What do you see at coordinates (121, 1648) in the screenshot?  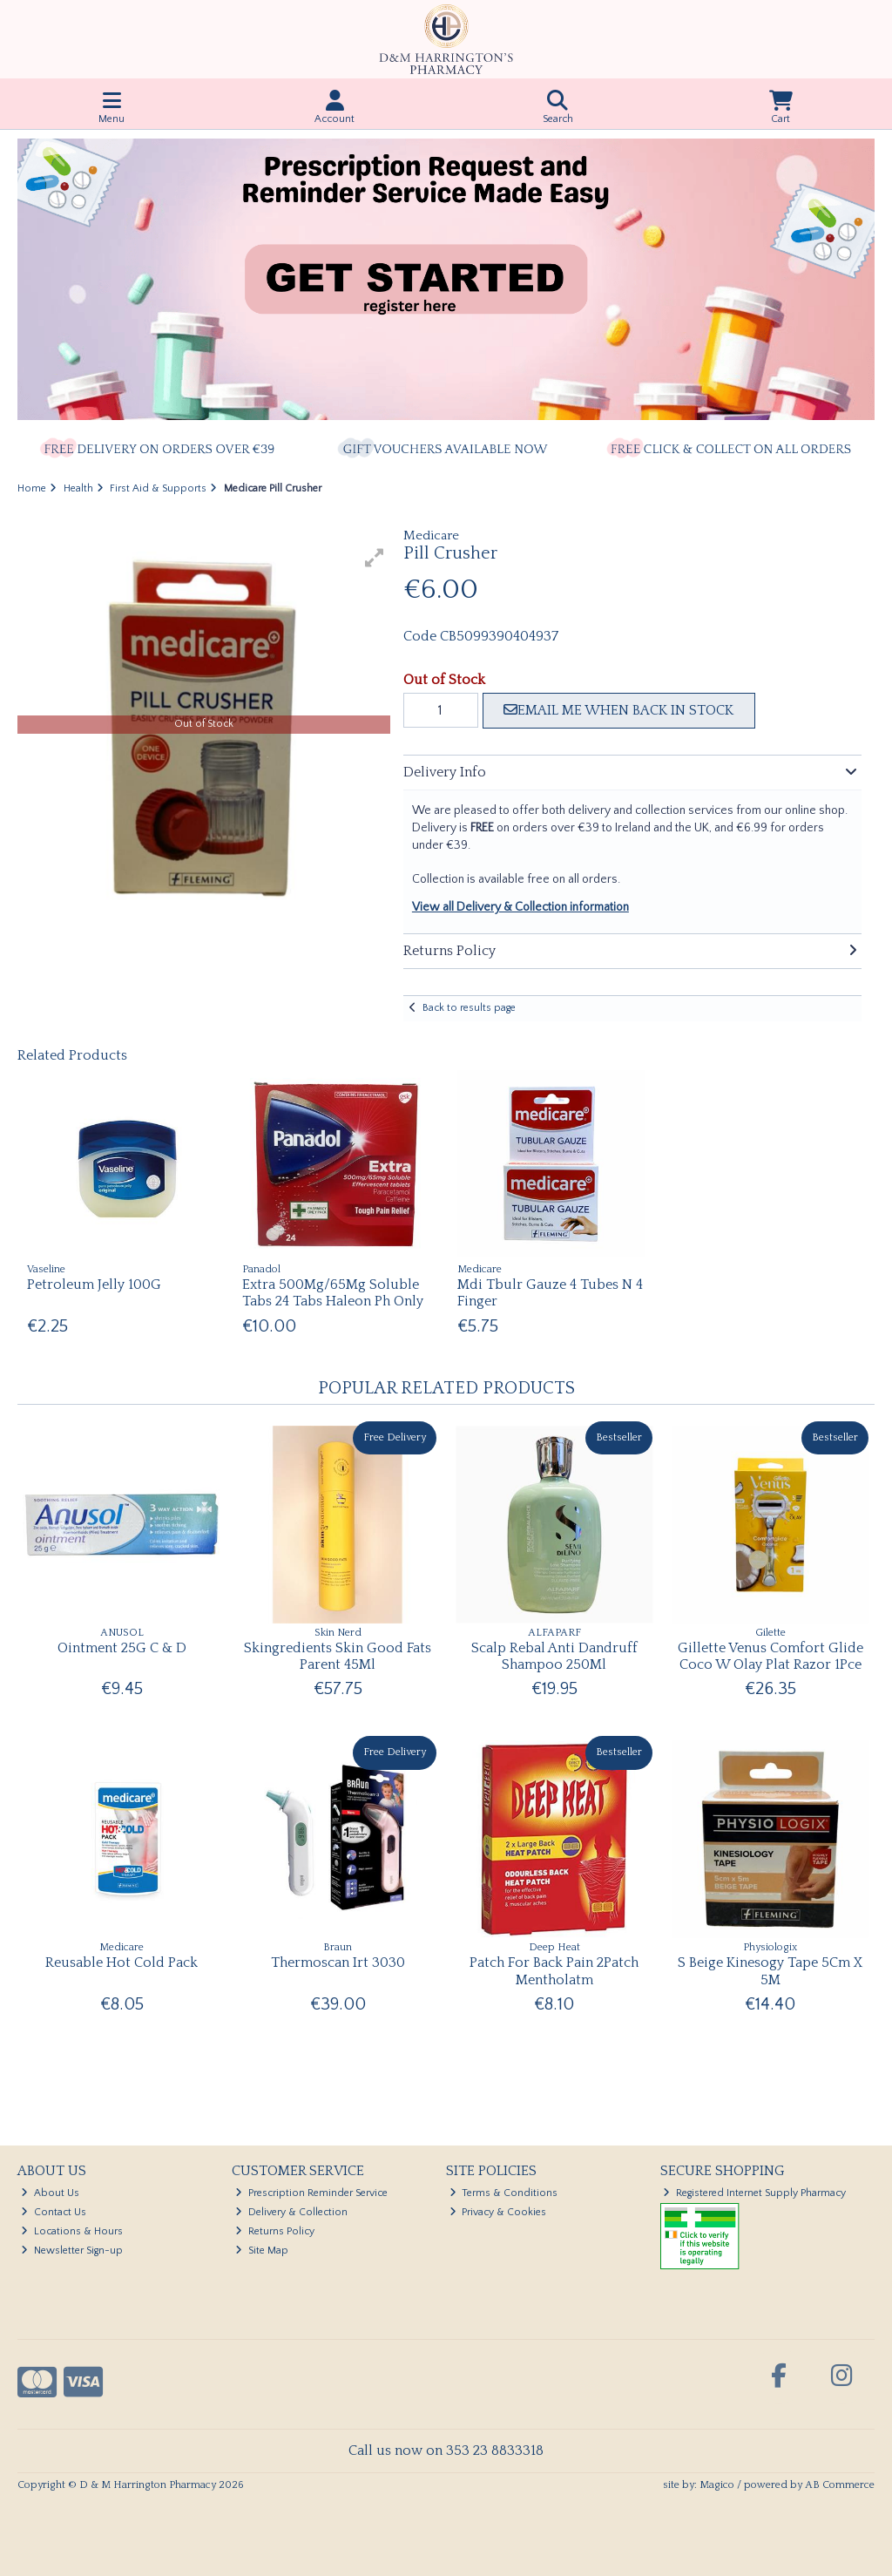 I see `Ointment 25G C & D` at bounding box center [121, 1648].